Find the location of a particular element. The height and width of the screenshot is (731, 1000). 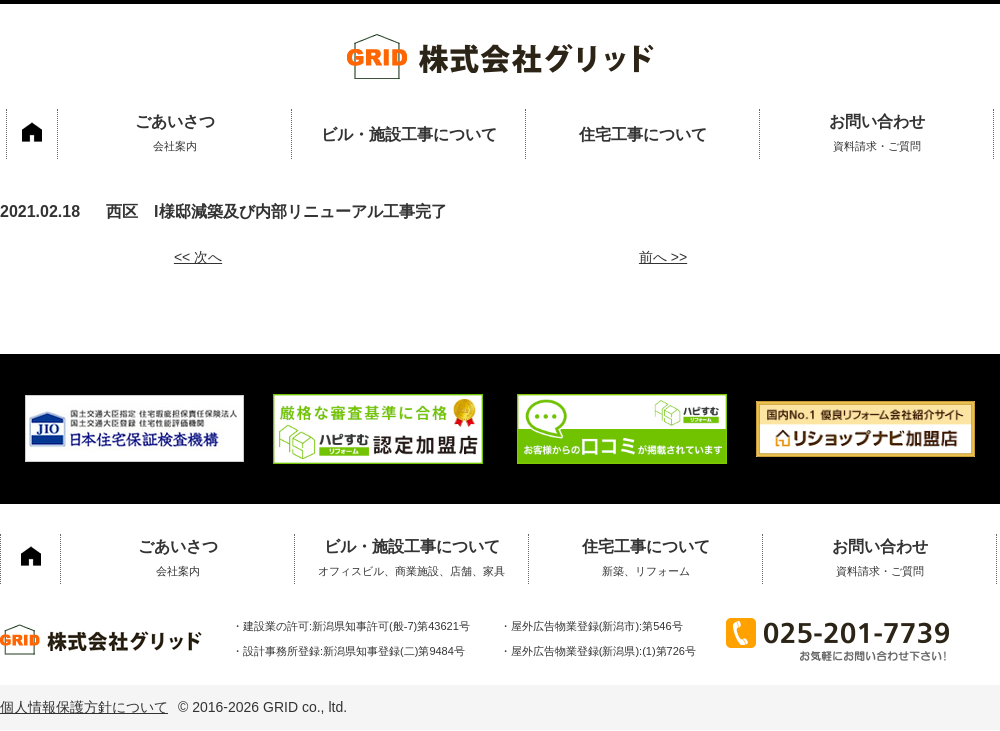

<< 次へ is located at coordinates (198, 257).